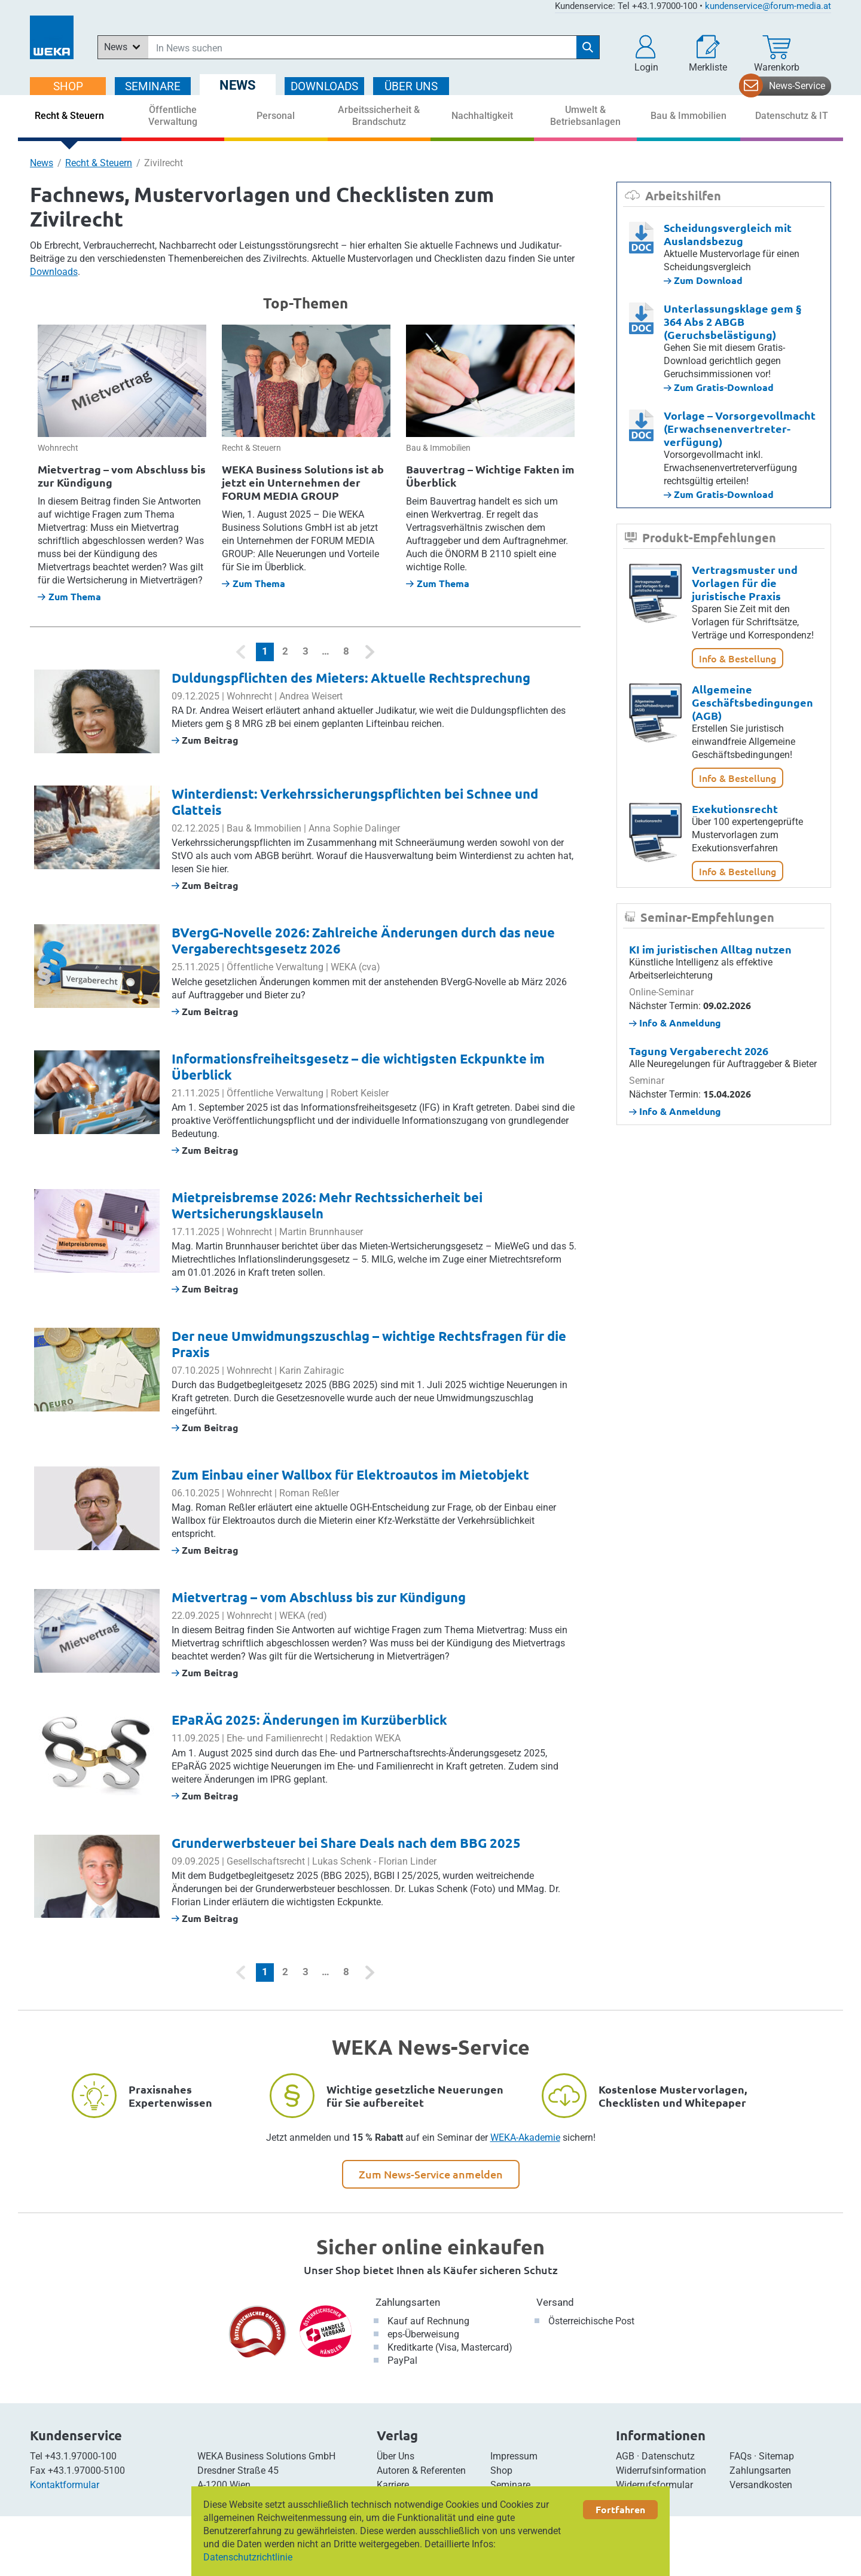 This screenshot has width=861, height=2576. Describe the element at coordinates (776, 2456) in the screenshot. I see `Sitemap` at that location.